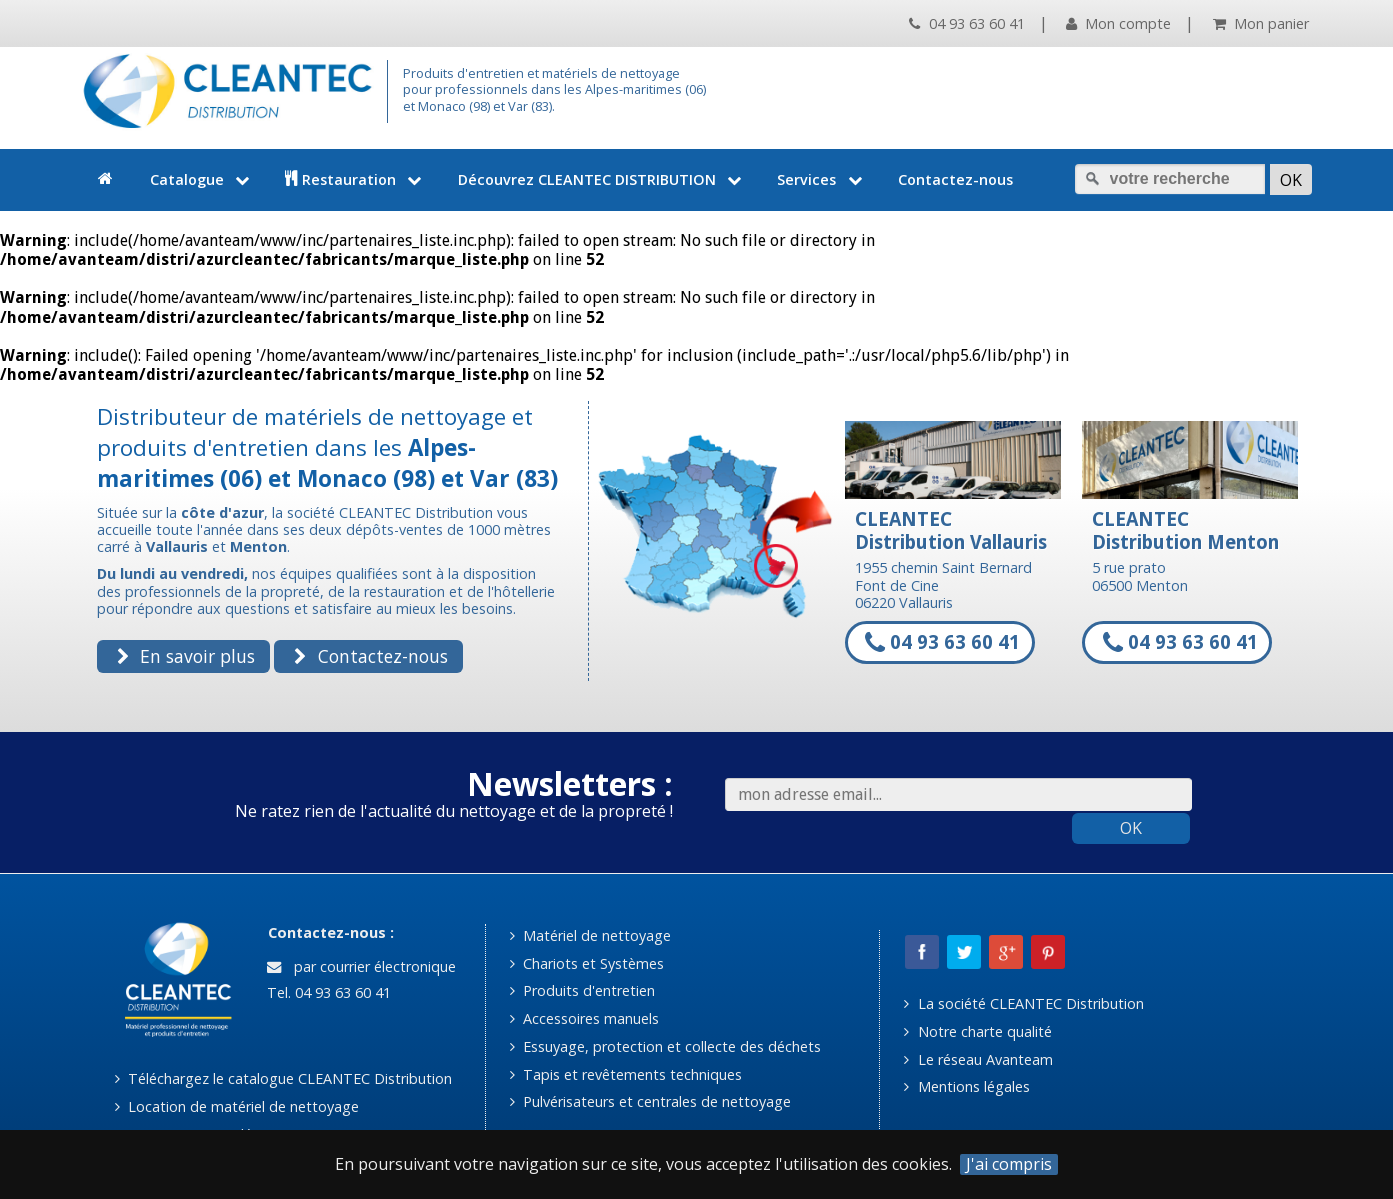 The image size is (1393, 1199). Describe the element at coordinates (978, 1059) in the screenshot. I see `Le réseau Avanteam` at that location.